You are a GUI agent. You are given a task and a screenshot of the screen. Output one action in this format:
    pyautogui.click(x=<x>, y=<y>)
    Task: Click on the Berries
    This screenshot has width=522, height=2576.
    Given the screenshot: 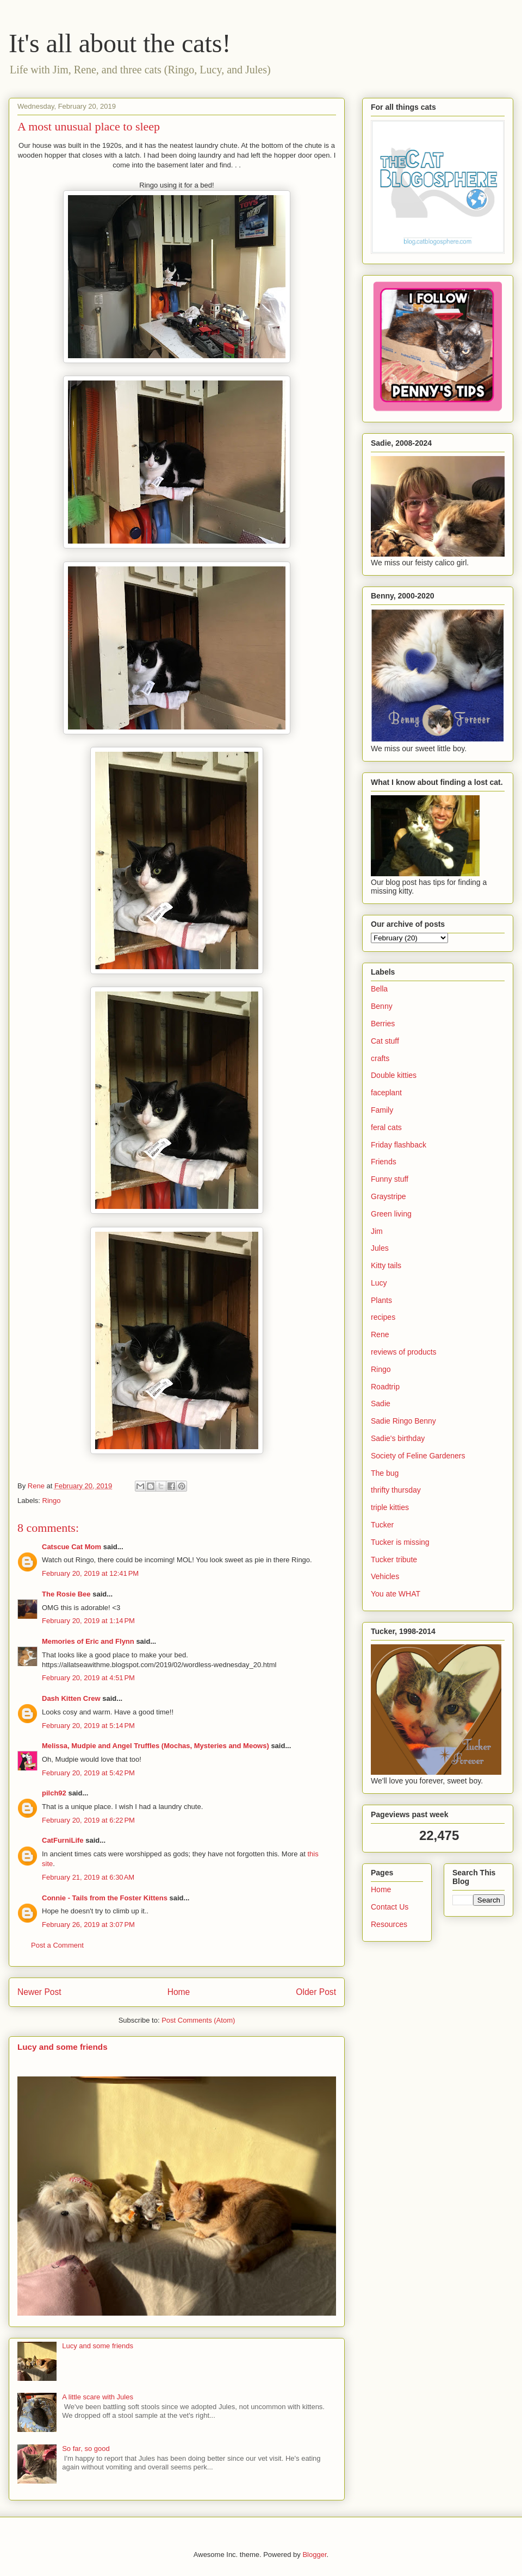 What is the action you would take?
    pyautogui.click(x=383, y=1023)
    